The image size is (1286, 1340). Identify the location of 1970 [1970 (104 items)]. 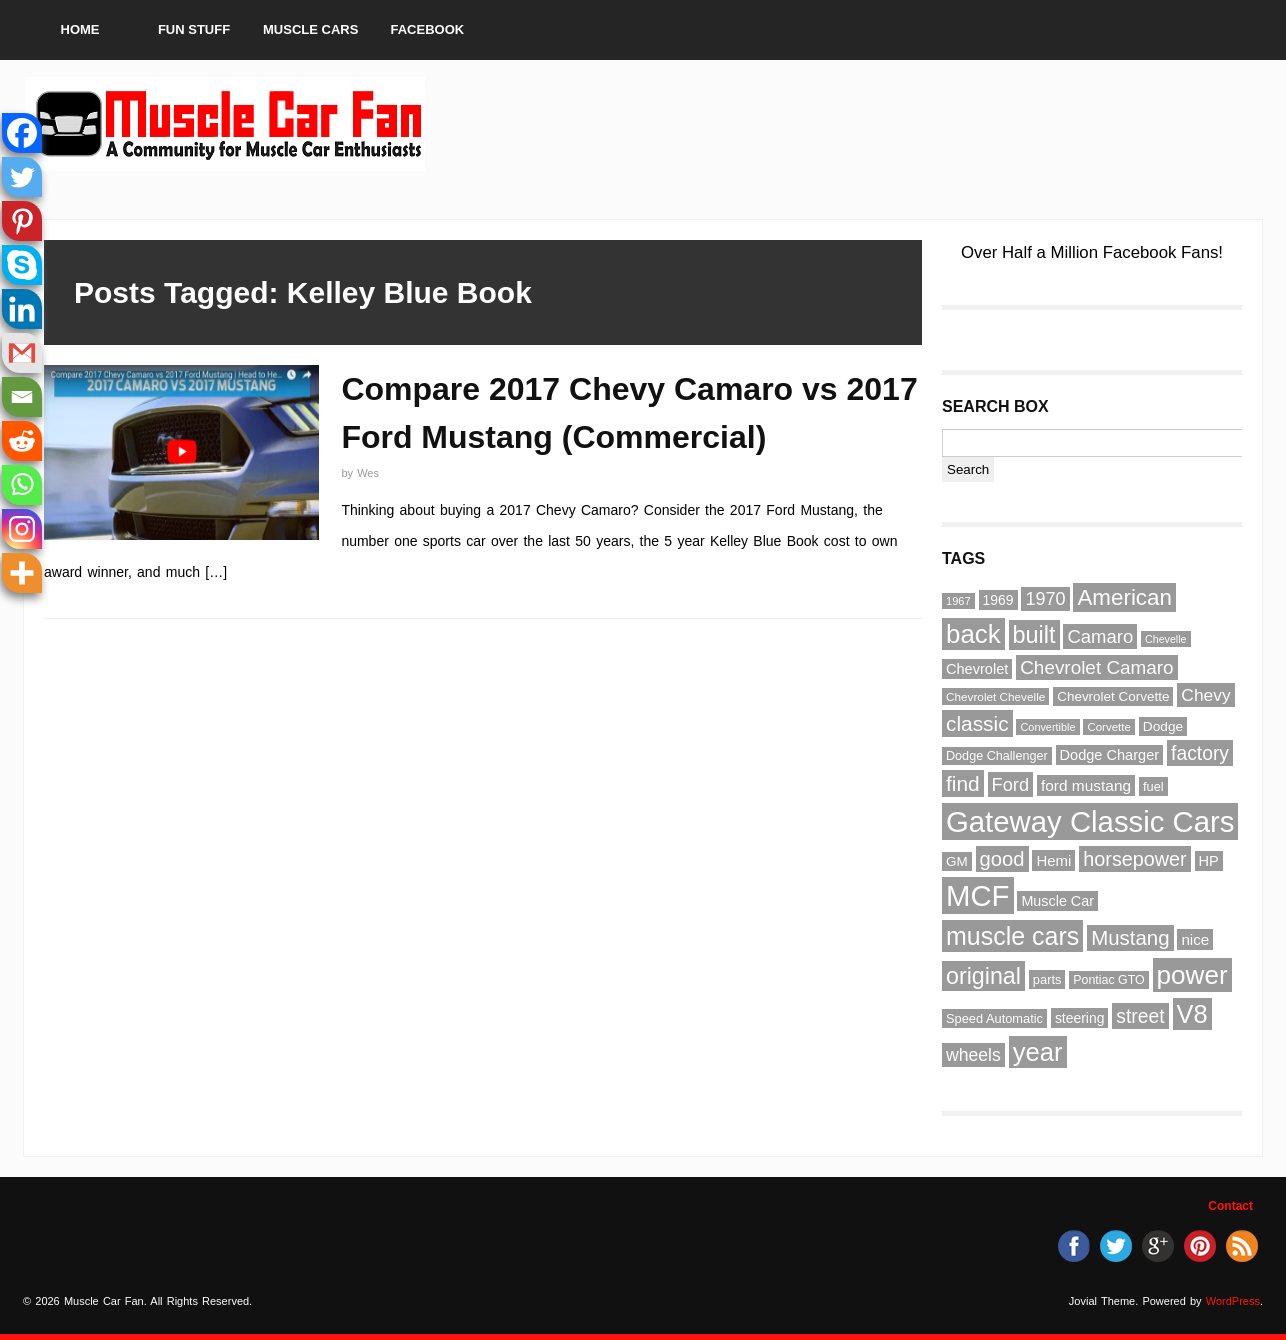
(1045, 599).